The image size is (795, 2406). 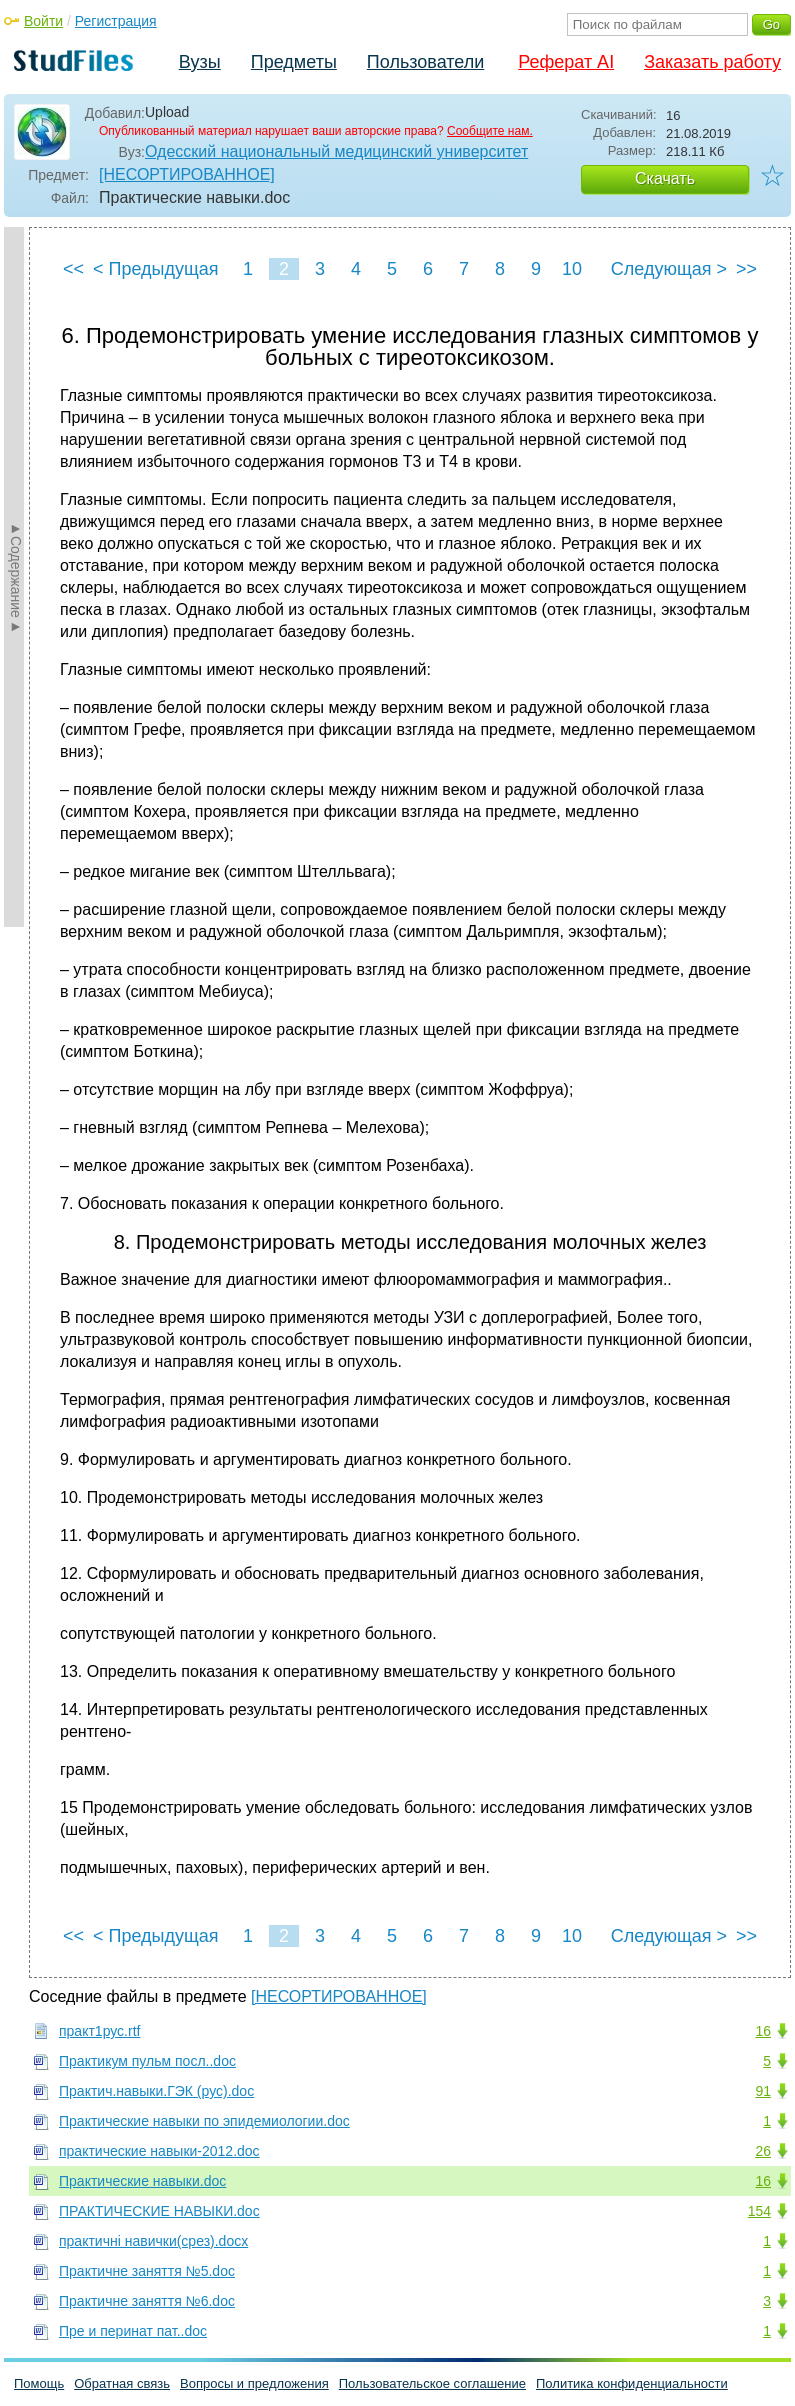 What do you see at coordinates (425, 62) in the screenshot?
I see `Пользователи` at bounding box center [425, 62].